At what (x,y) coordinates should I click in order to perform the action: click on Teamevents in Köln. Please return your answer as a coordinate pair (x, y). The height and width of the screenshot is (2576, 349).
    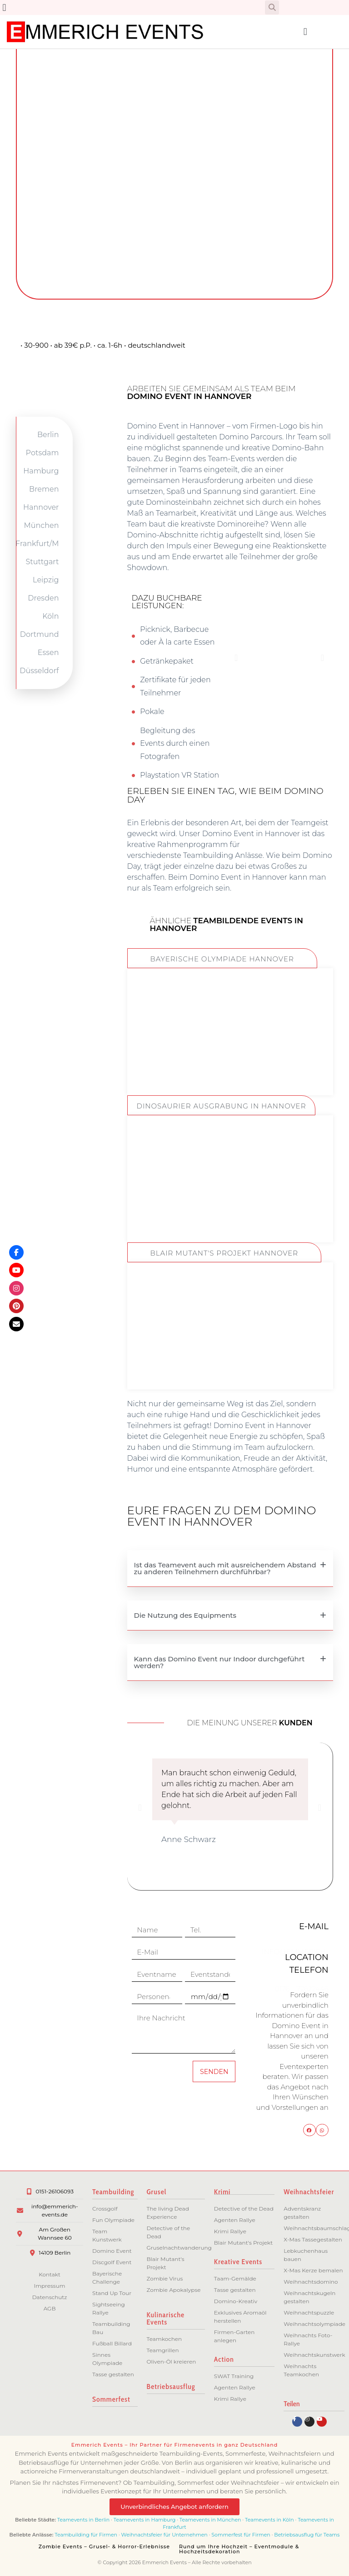
    Looking at the image, I should click on (269, 2520).